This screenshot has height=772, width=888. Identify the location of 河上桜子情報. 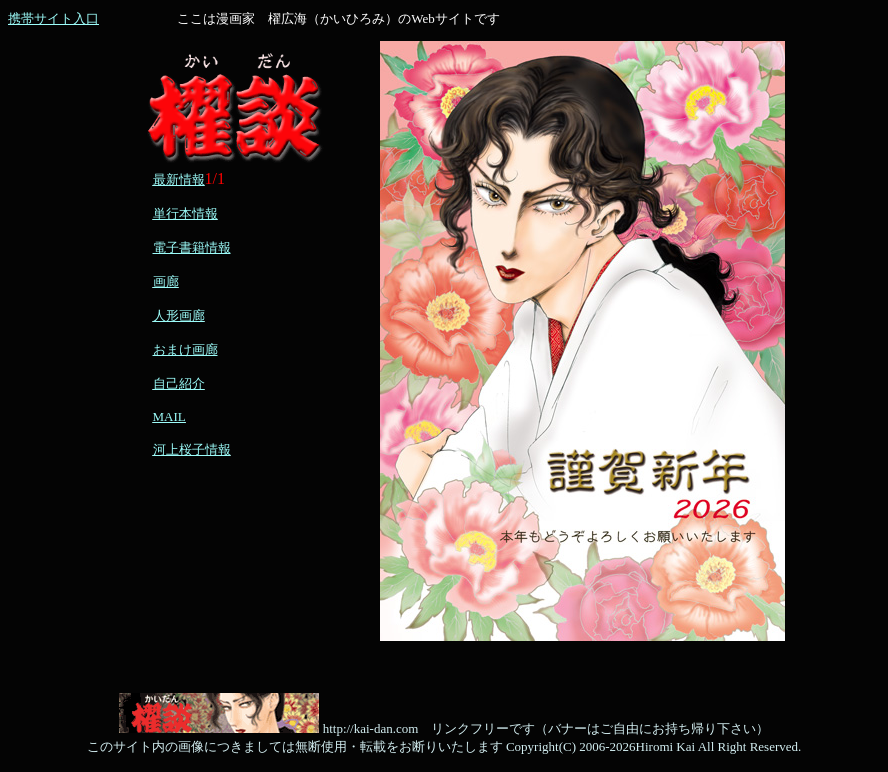
(192, 449).